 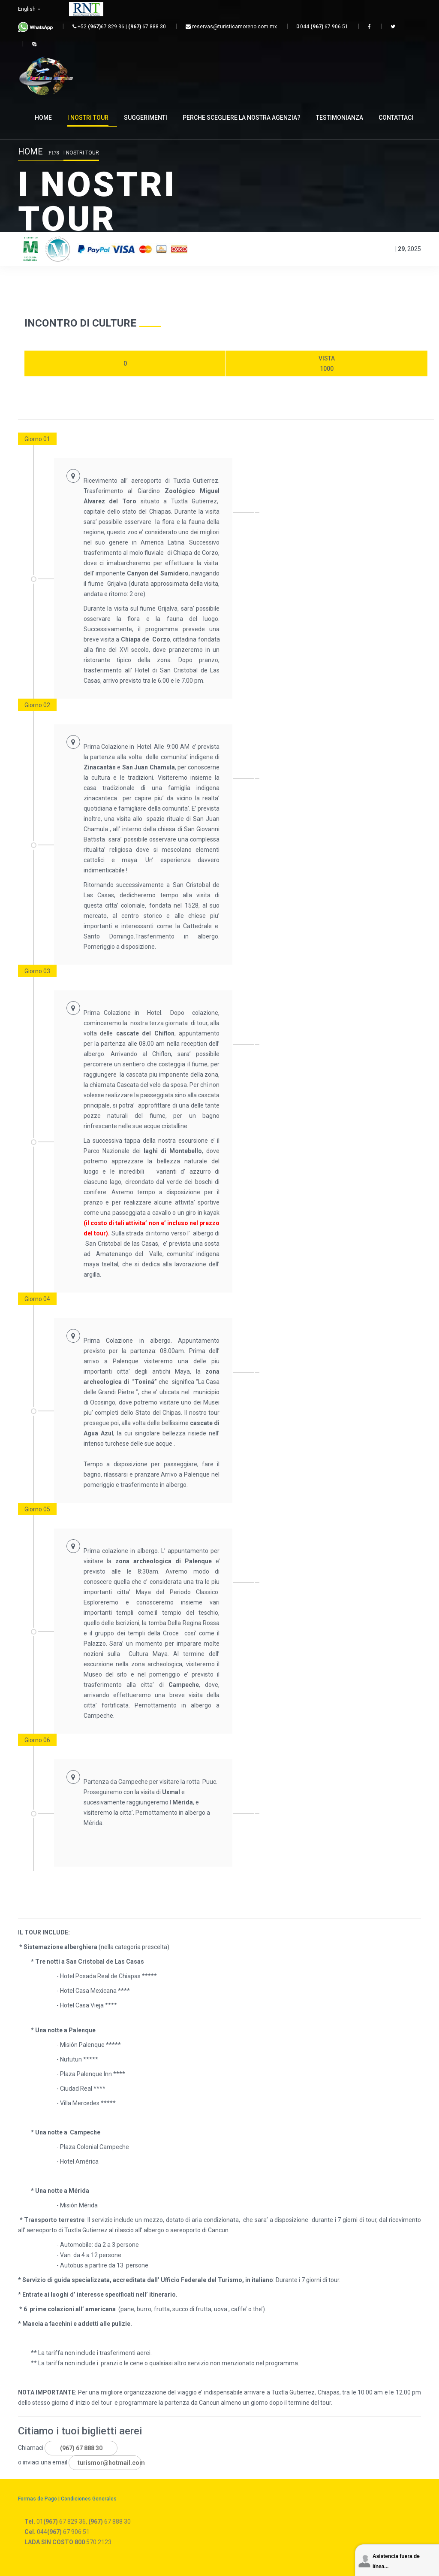 I want to click on Formas de Pago, so click(x=37, y=2499).